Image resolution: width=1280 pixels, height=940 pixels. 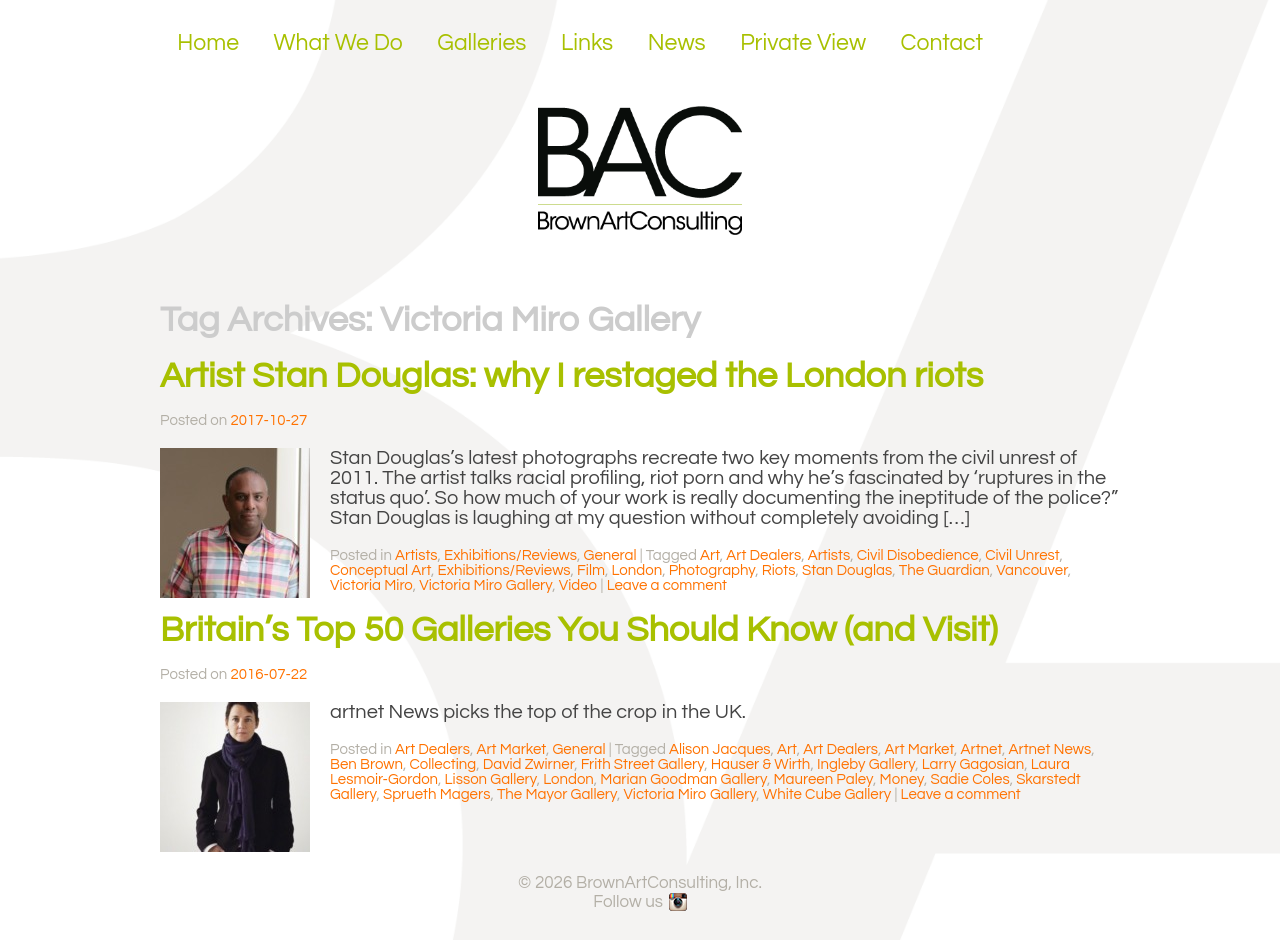 I want to click on General, so click(x=610, y=555).